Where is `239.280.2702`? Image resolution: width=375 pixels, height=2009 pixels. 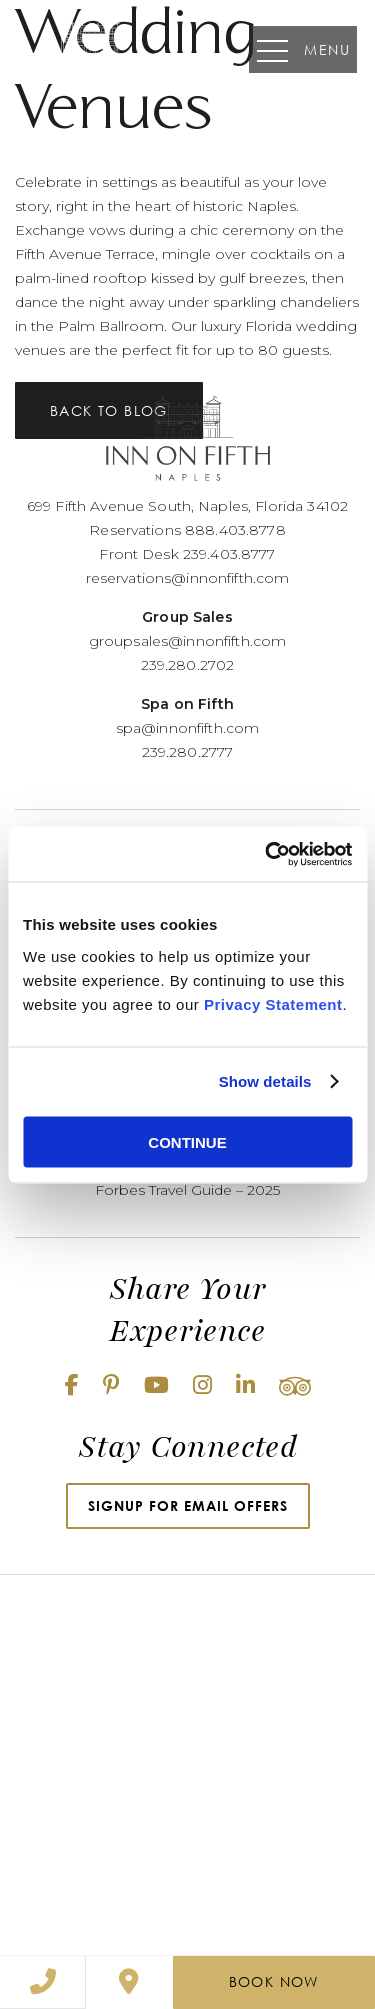
239.280.2702 is located at coordinates (188, 665).